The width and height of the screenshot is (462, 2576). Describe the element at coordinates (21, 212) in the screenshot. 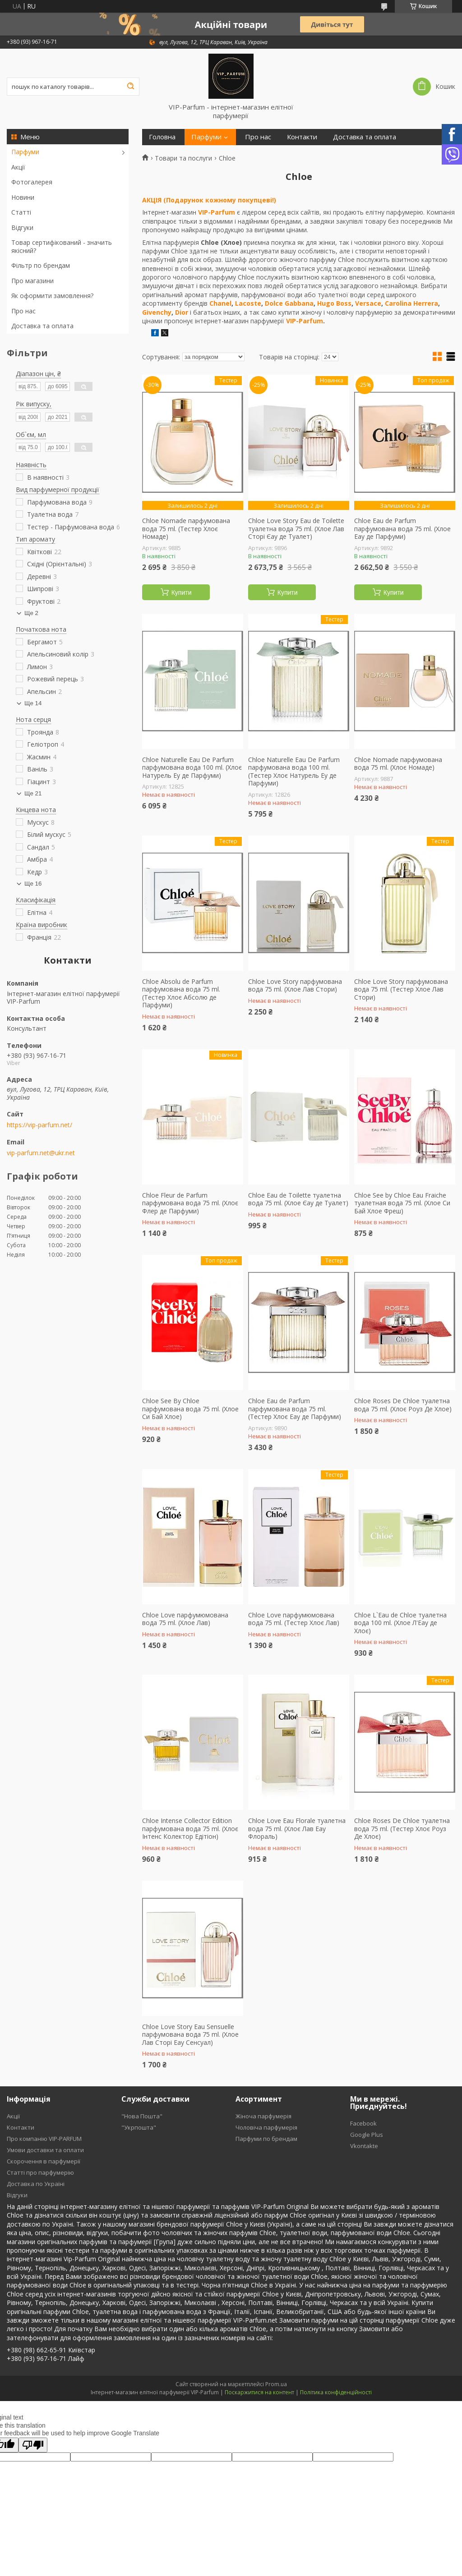

I see `Статті` at that location.